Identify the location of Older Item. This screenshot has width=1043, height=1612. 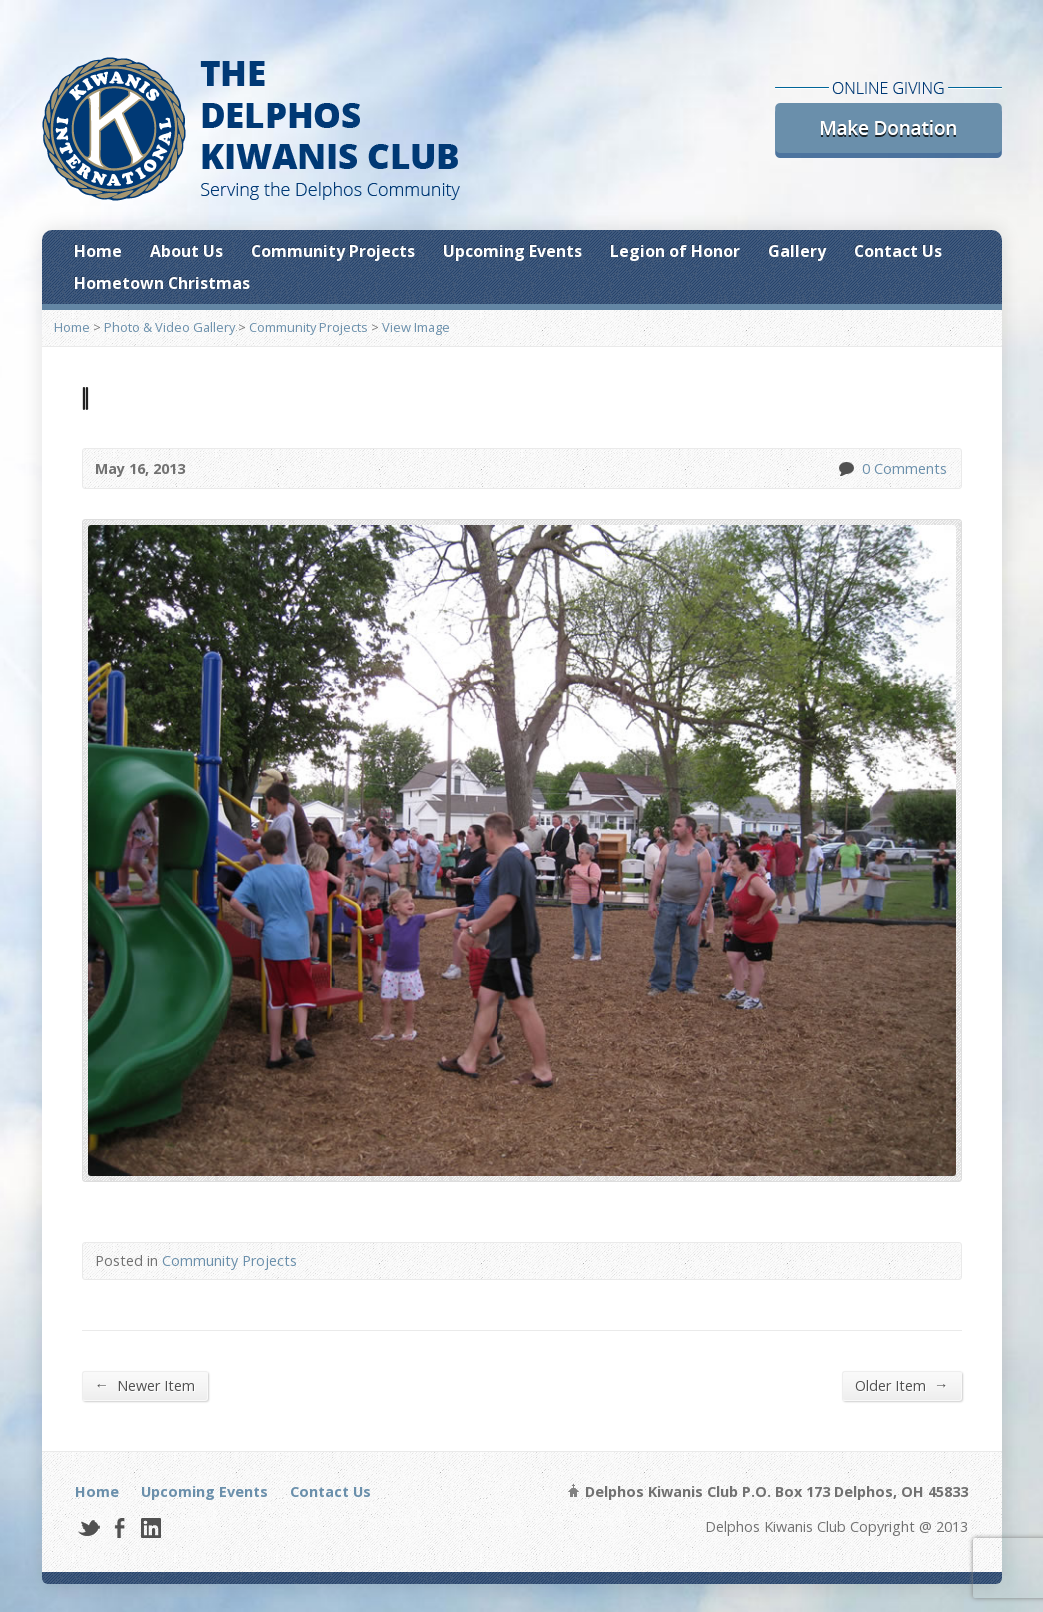
(901, 1385).